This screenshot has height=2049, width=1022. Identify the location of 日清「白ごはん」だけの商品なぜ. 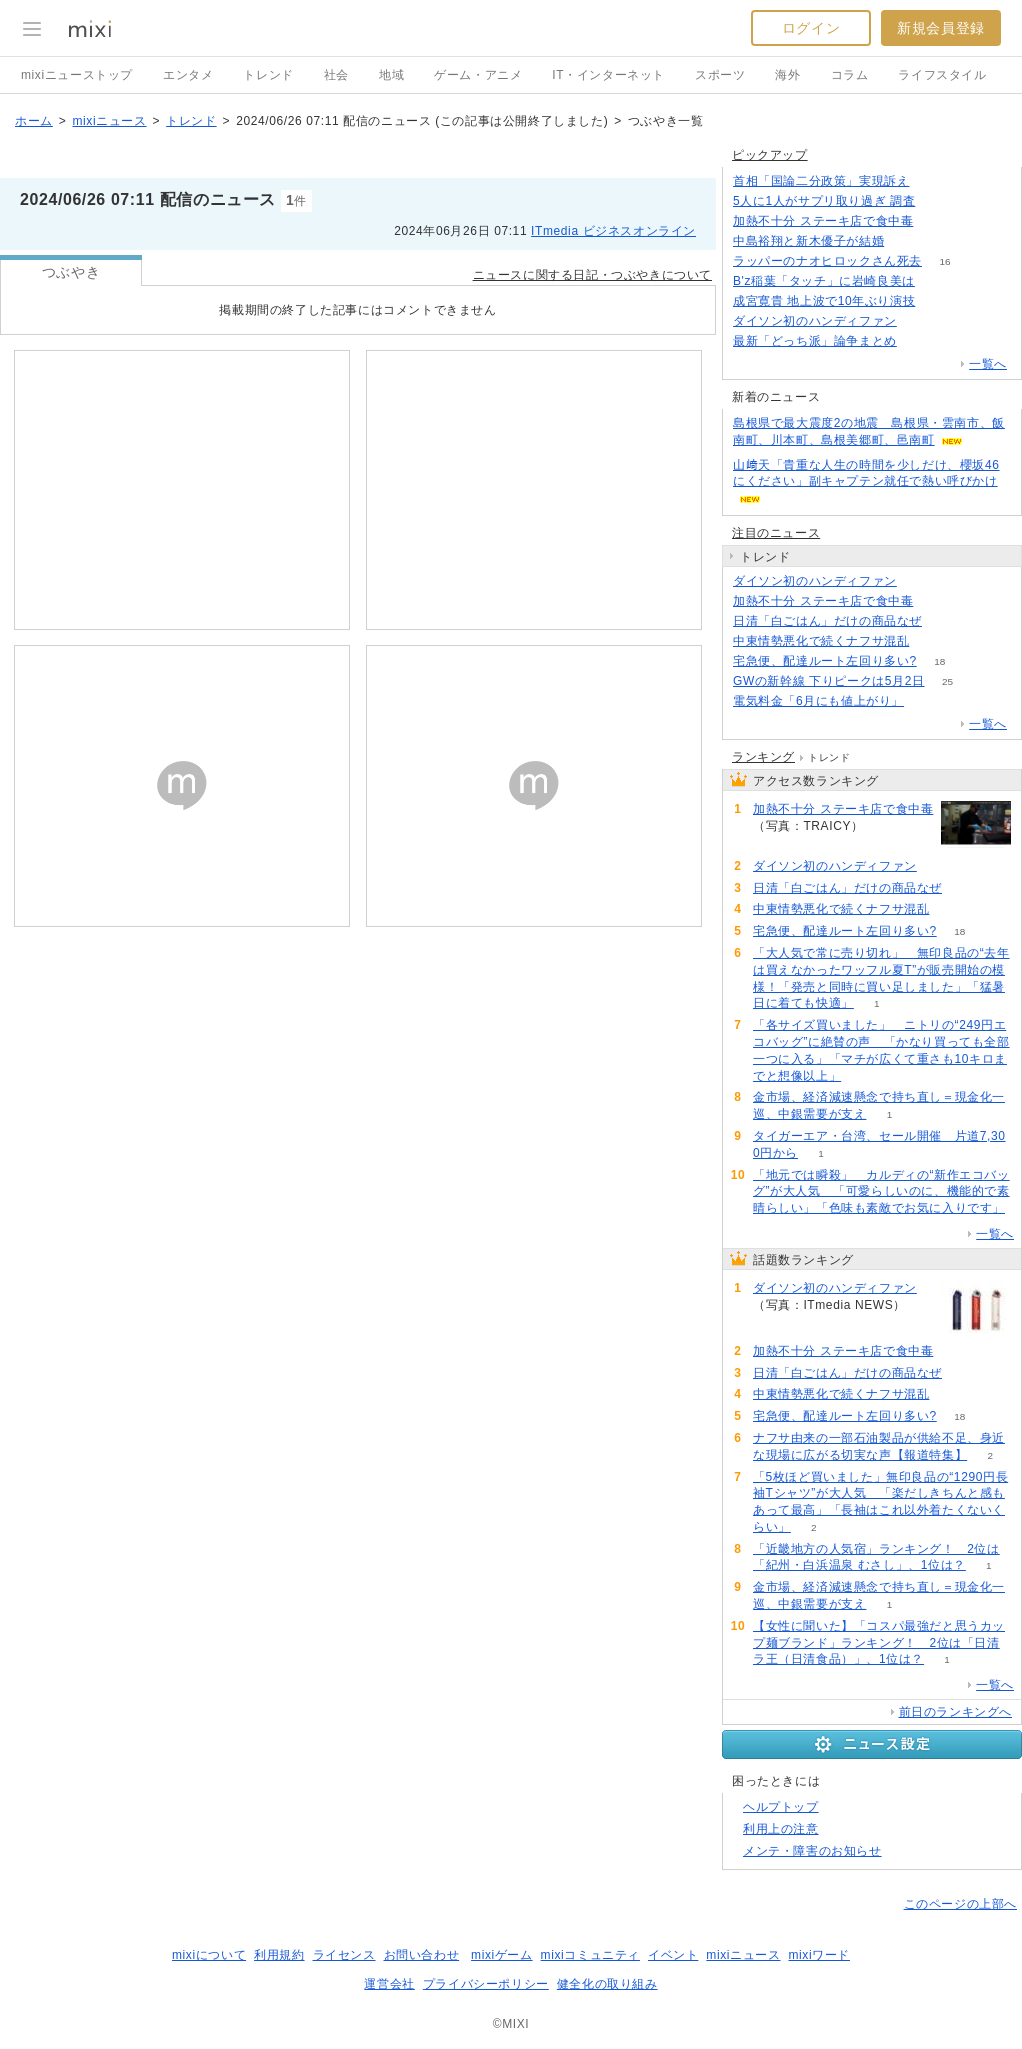
(827, 621).